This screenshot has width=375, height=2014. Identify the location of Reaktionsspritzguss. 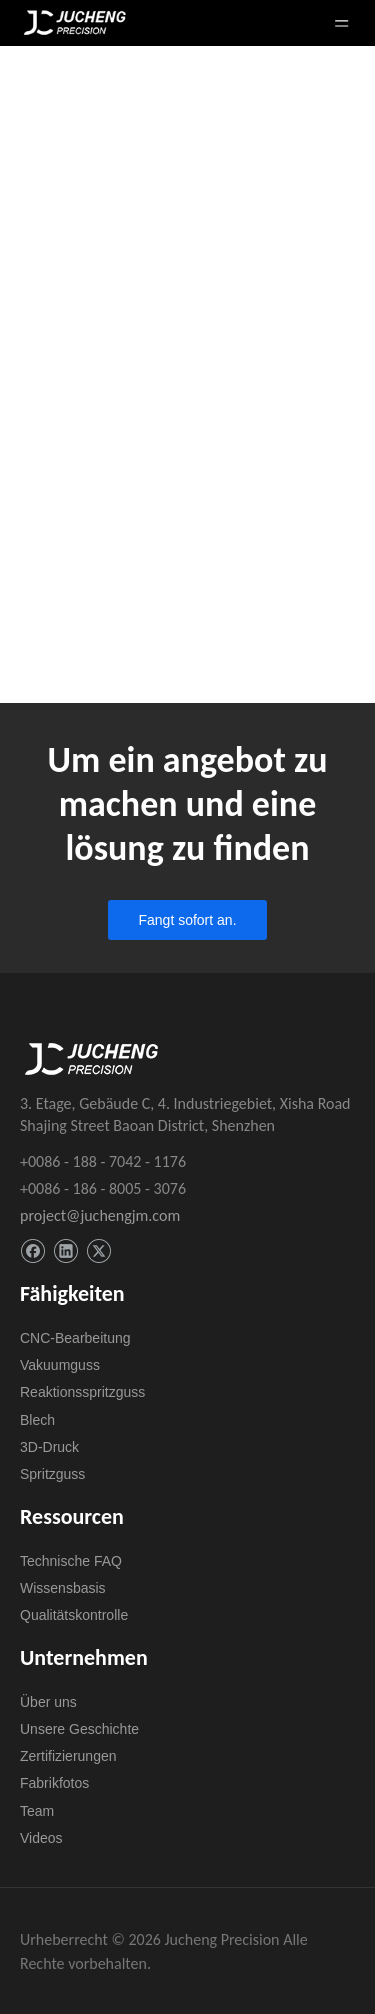
(82, 1392).